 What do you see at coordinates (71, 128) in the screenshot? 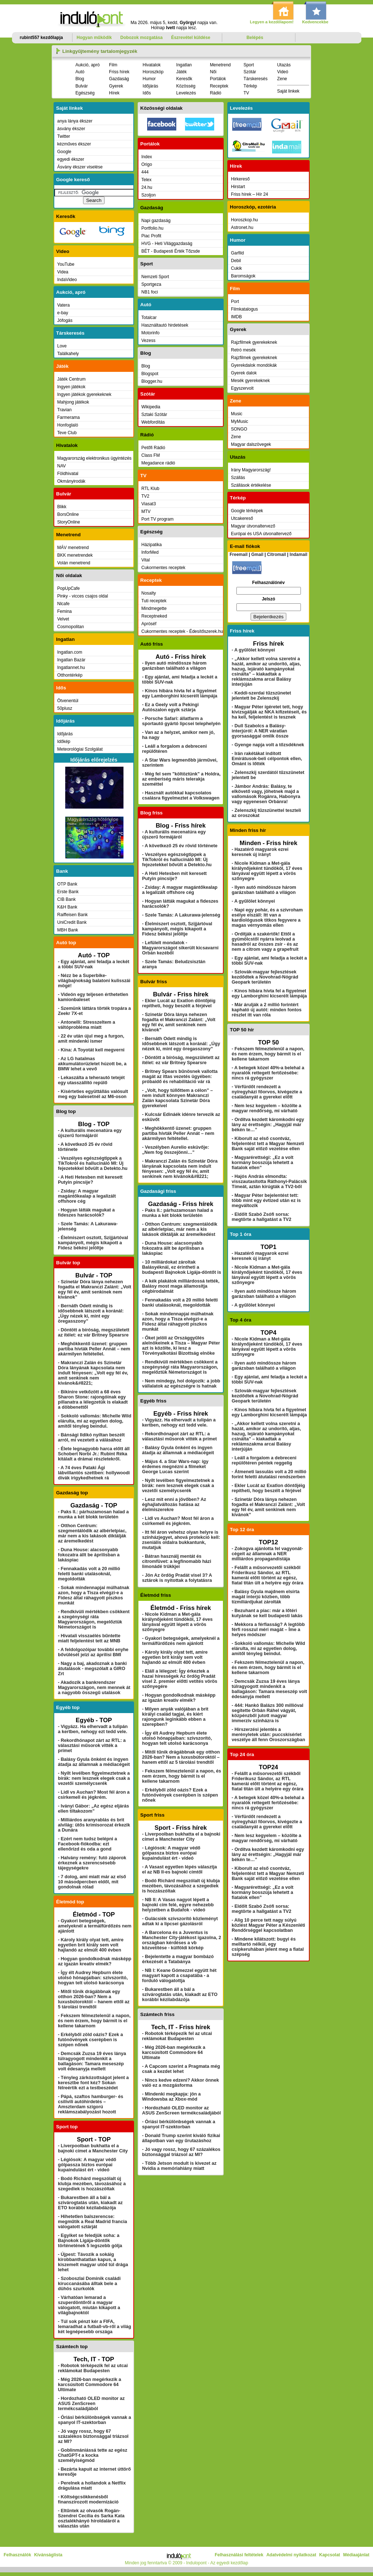
I see `ásvány ékszer` at bounding box center [71, 128].